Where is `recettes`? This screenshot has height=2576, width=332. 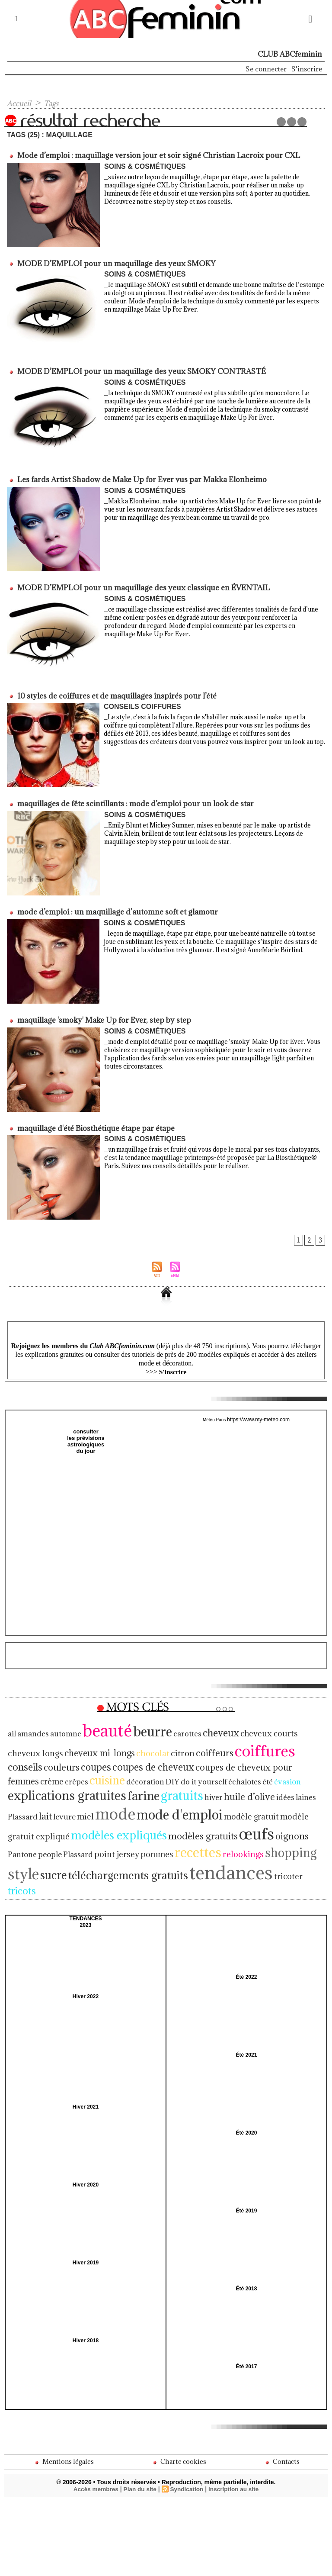
recettes is located at coordinates (210, 1822).